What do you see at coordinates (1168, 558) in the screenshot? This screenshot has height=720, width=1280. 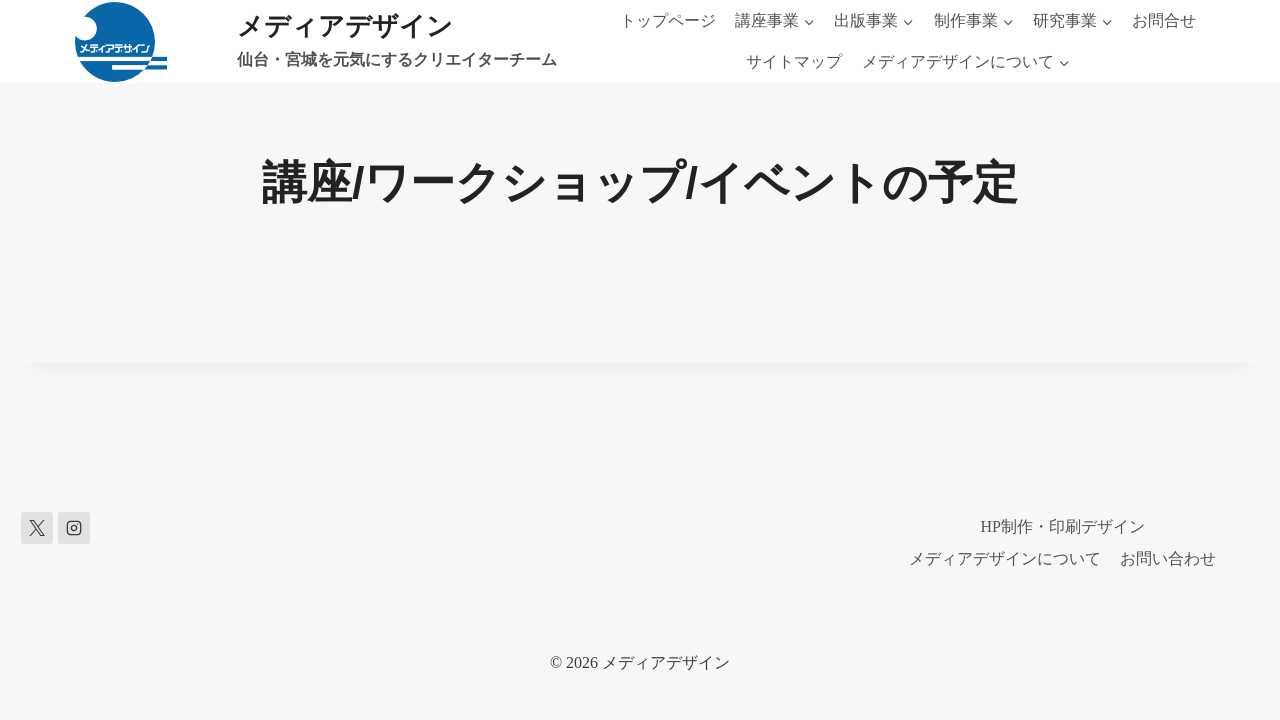 I see `お問い合わせ` at bounding box center [1168, 558].